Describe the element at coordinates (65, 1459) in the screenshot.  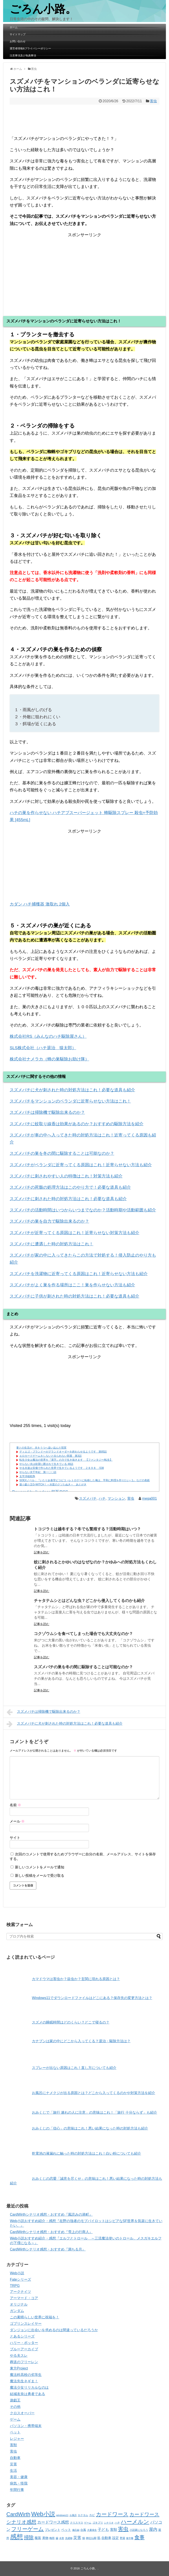
I see `転生少女は魔法の世界を『漢字』の力で生き抜きます 【ファンタジー/転生】` at that location.